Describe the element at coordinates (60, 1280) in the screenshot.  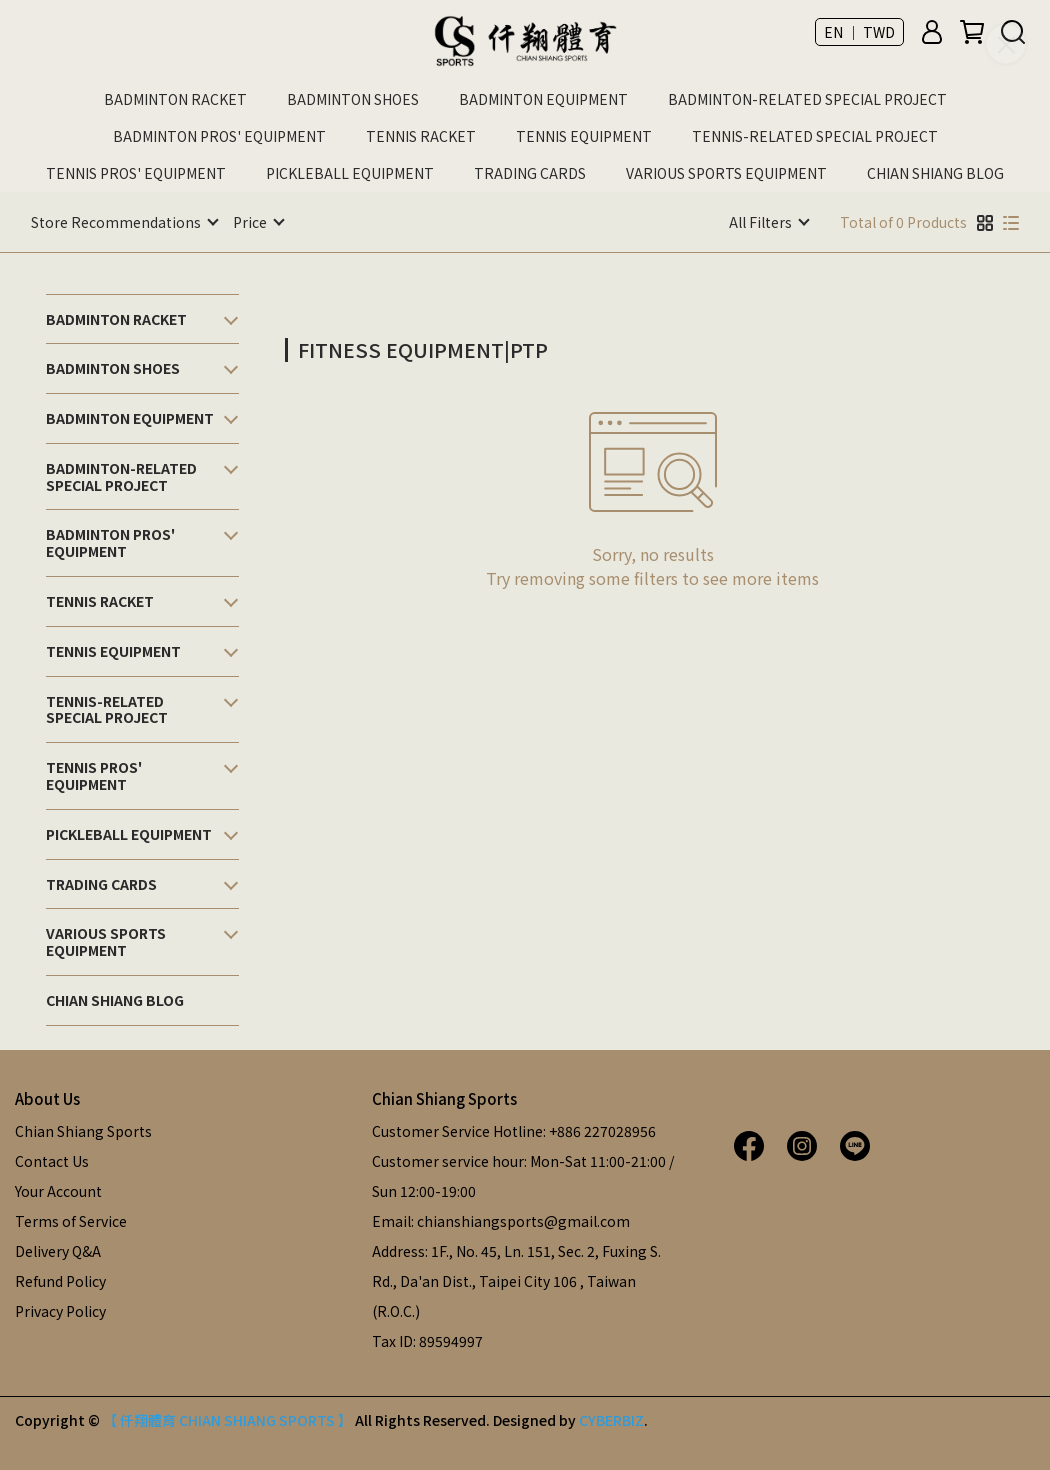
I see `Refund Policy` at that location.